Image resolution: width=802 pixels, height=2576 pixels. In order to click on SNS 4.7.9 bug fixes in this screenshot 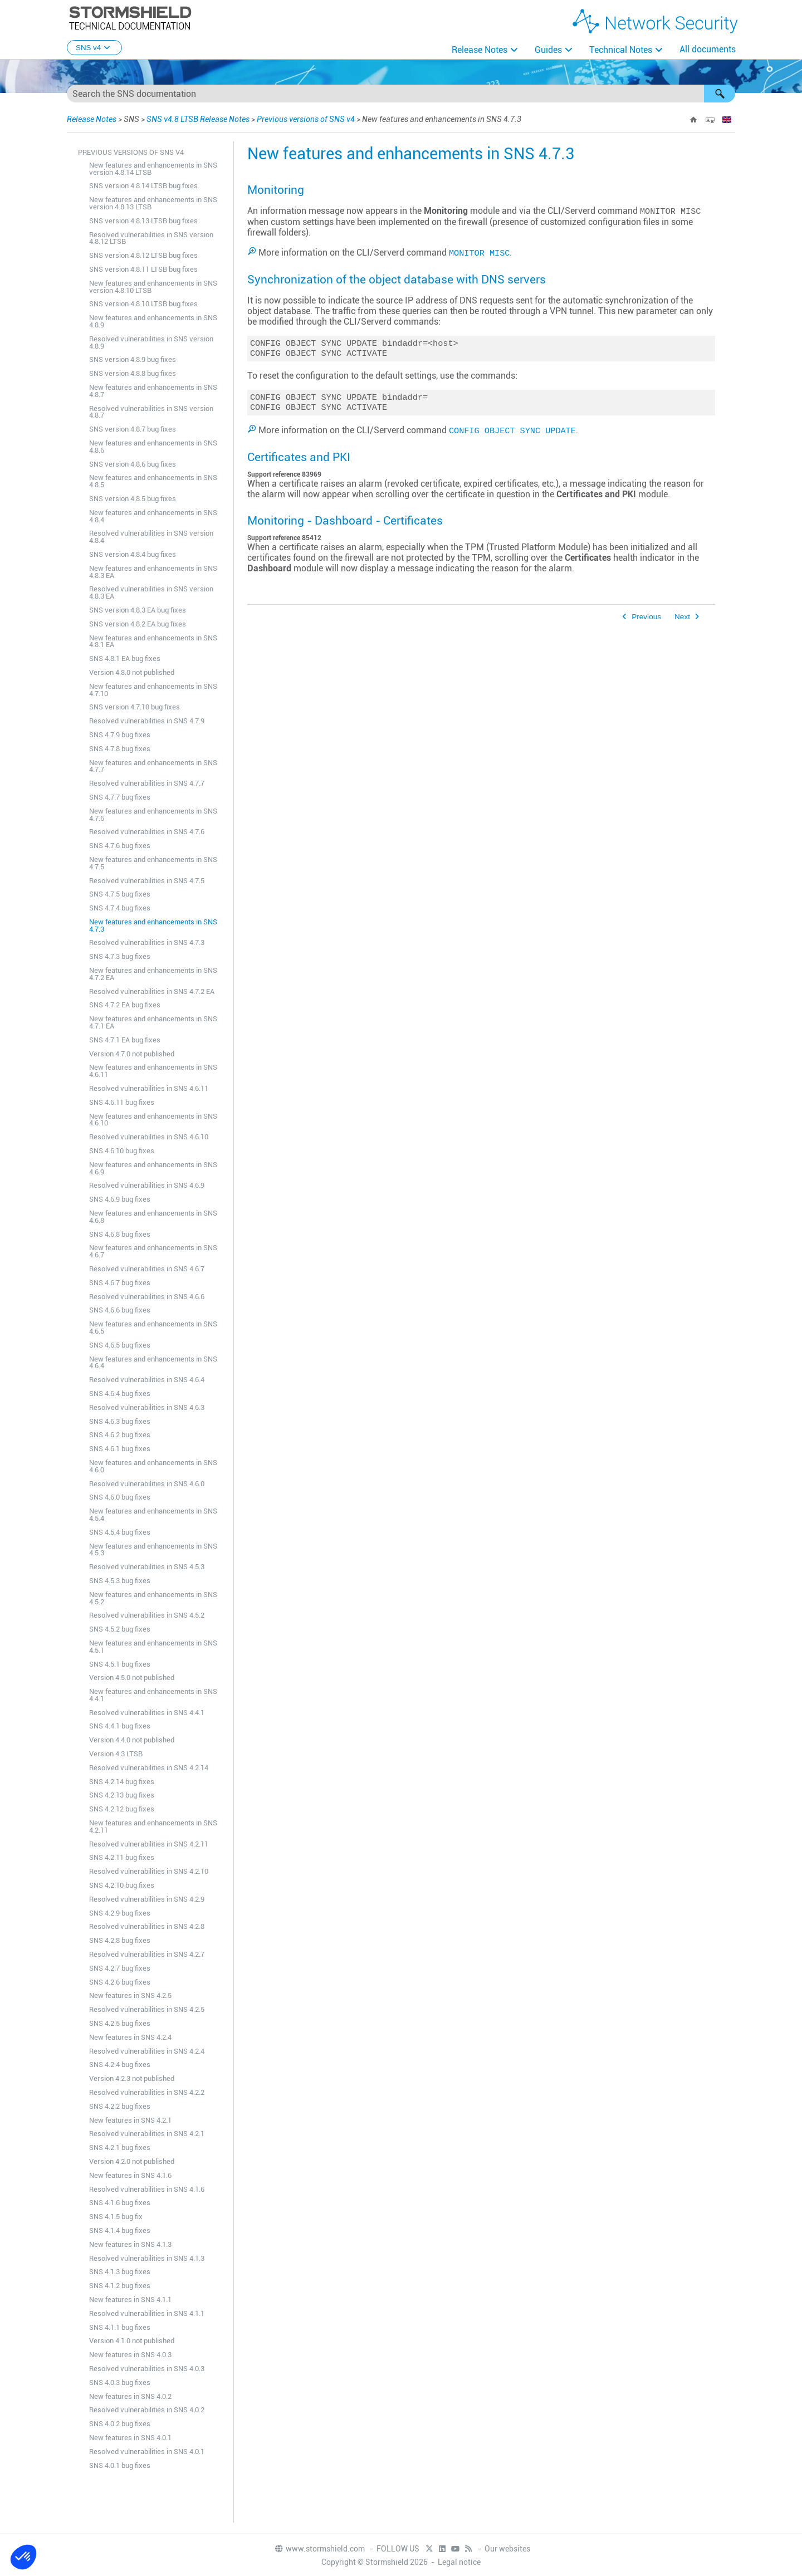, I will do `click(119, 735)`.